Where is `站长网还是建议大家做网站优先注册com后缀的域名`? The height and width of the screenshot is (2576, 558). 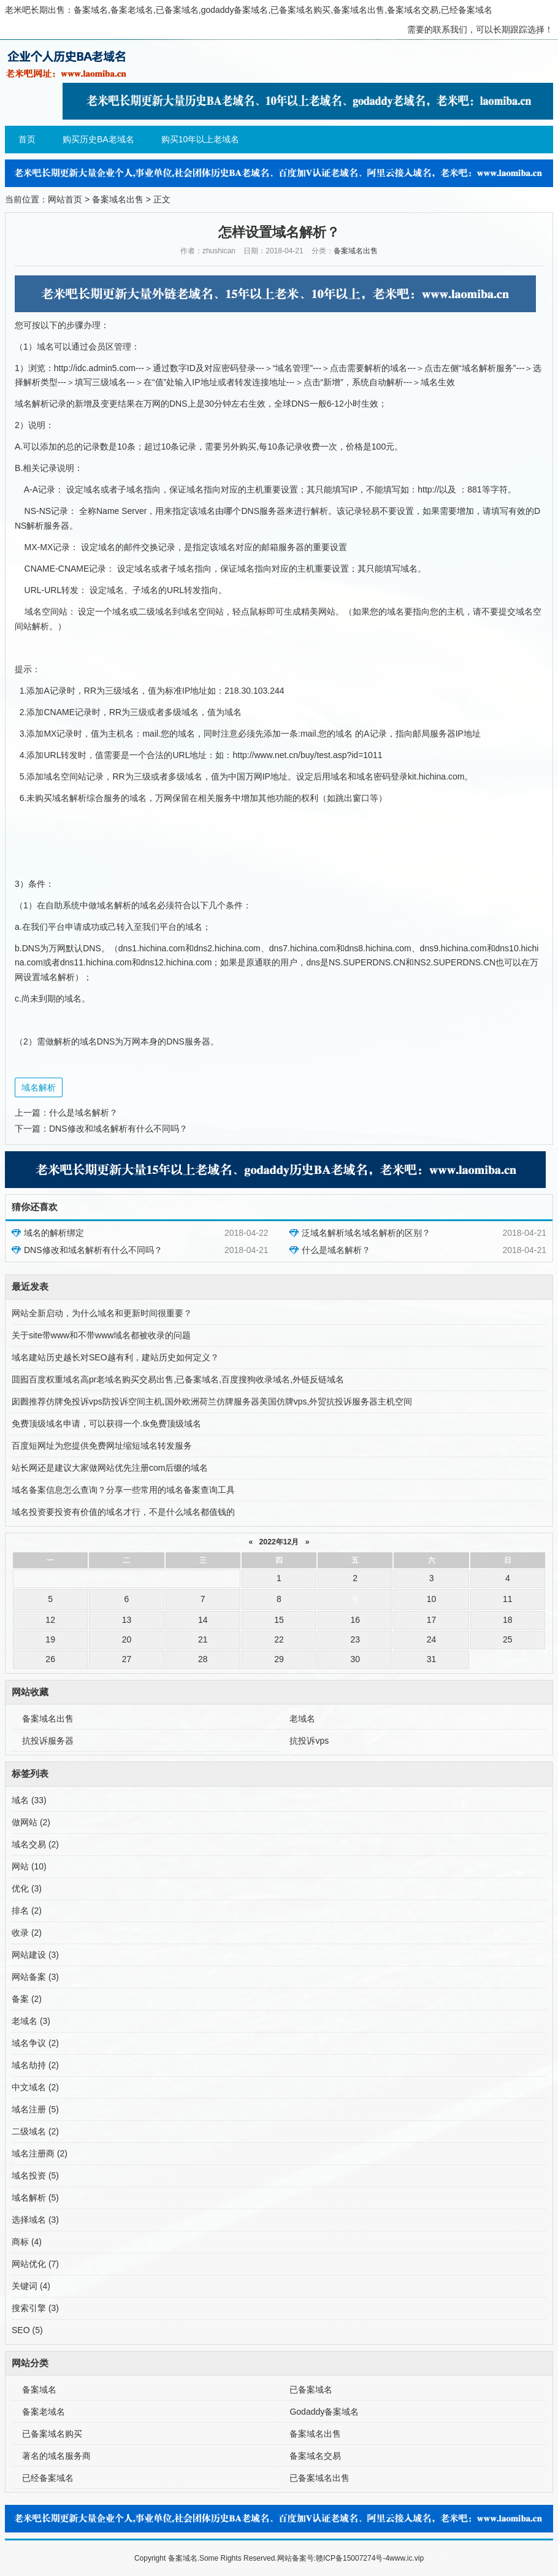
站长网还是建议大家做网站优先注册com后缀的域名 is located at coordinates (110, 1468).